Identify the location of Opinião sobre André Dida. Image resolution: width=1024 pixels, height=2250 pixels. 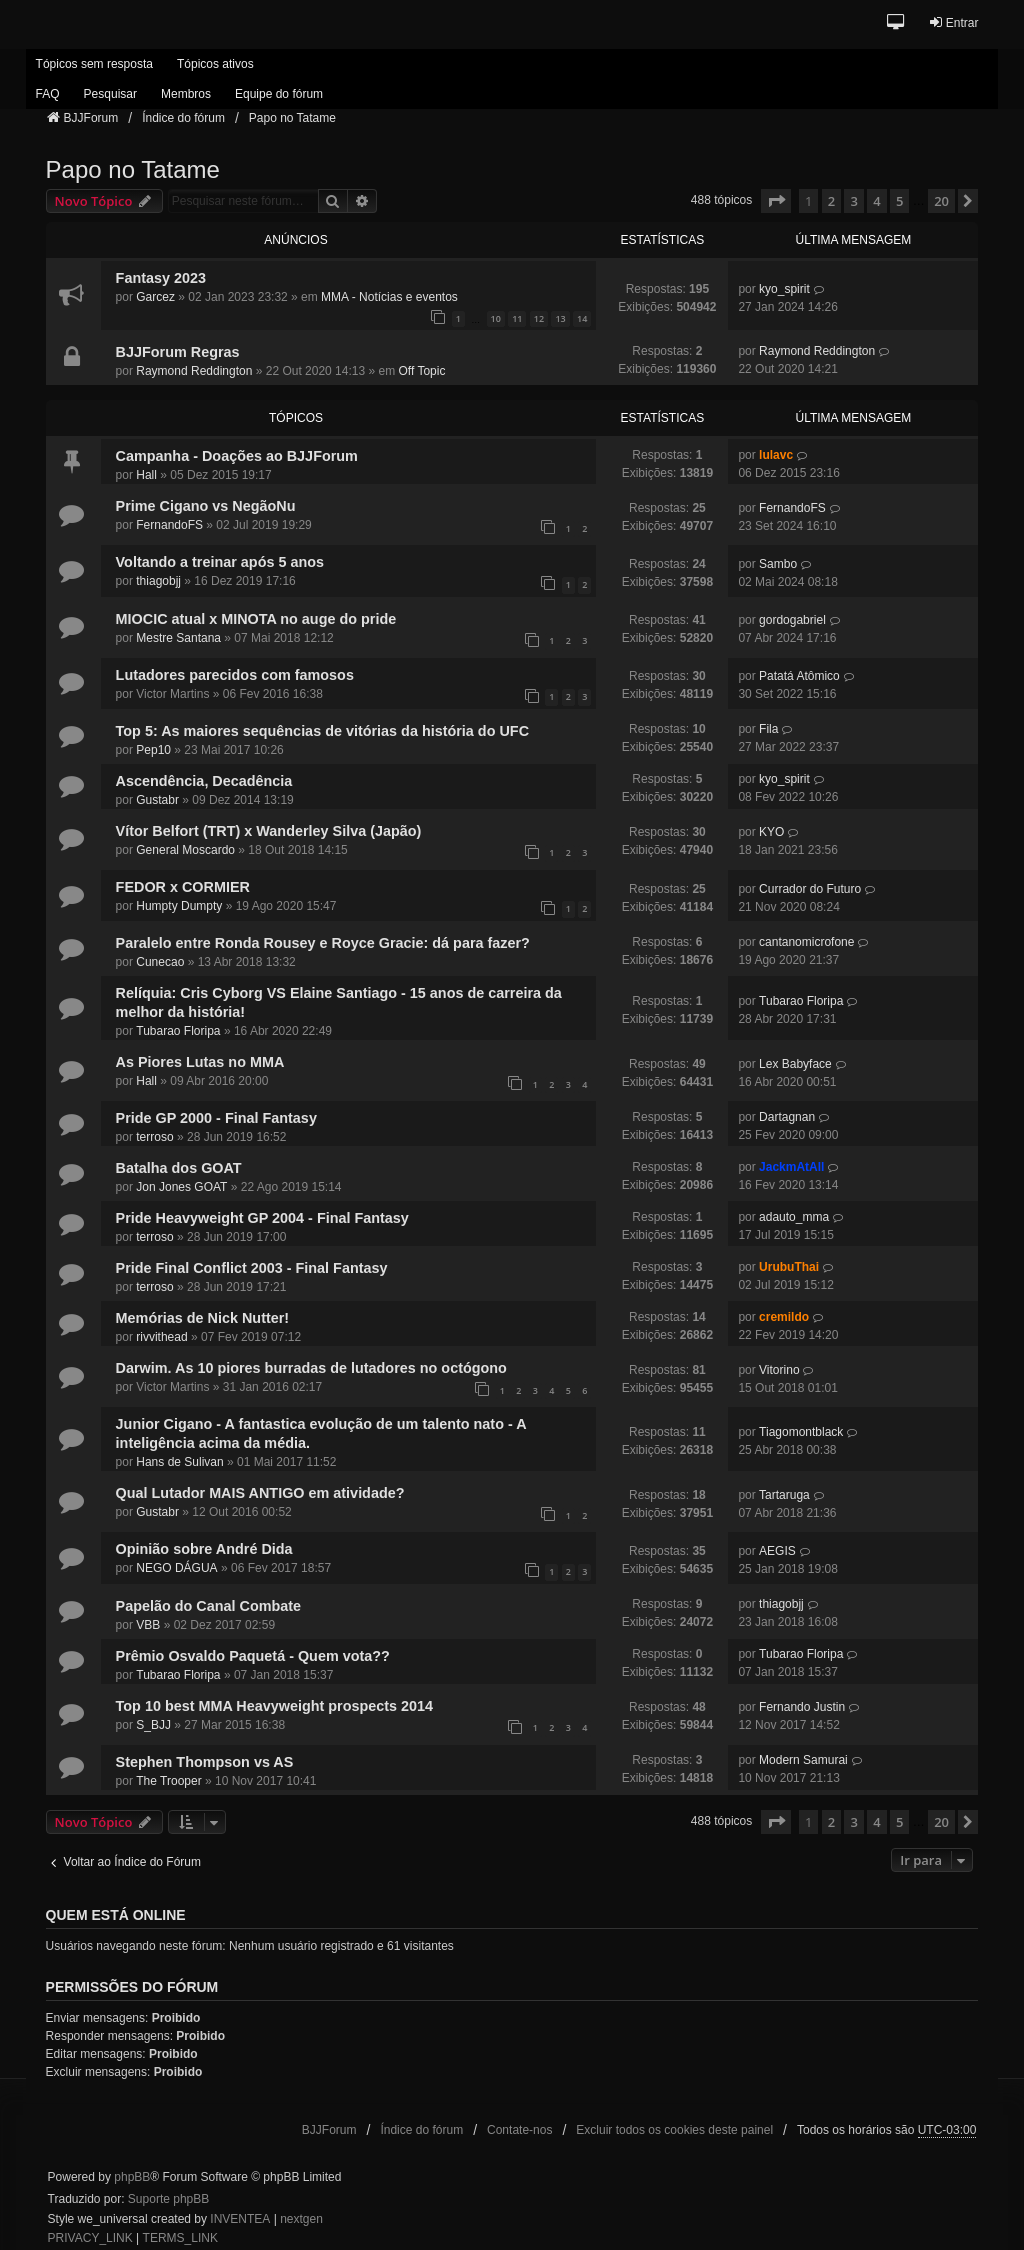
(204, 1549).